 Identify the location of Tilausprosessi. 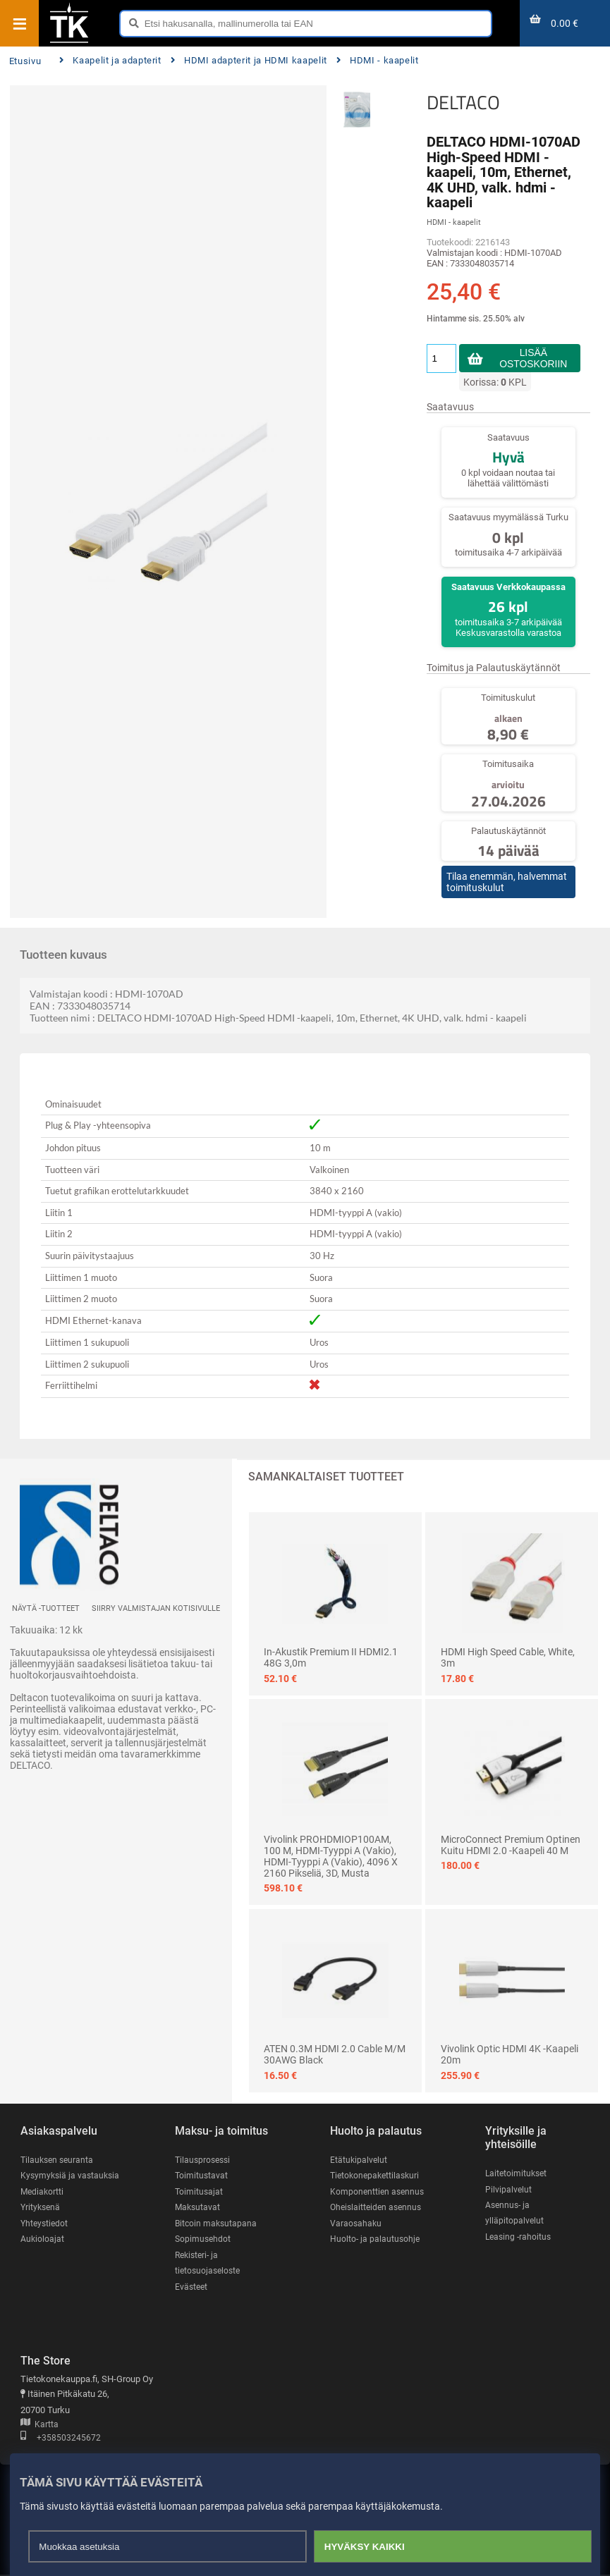
(204, 2159).